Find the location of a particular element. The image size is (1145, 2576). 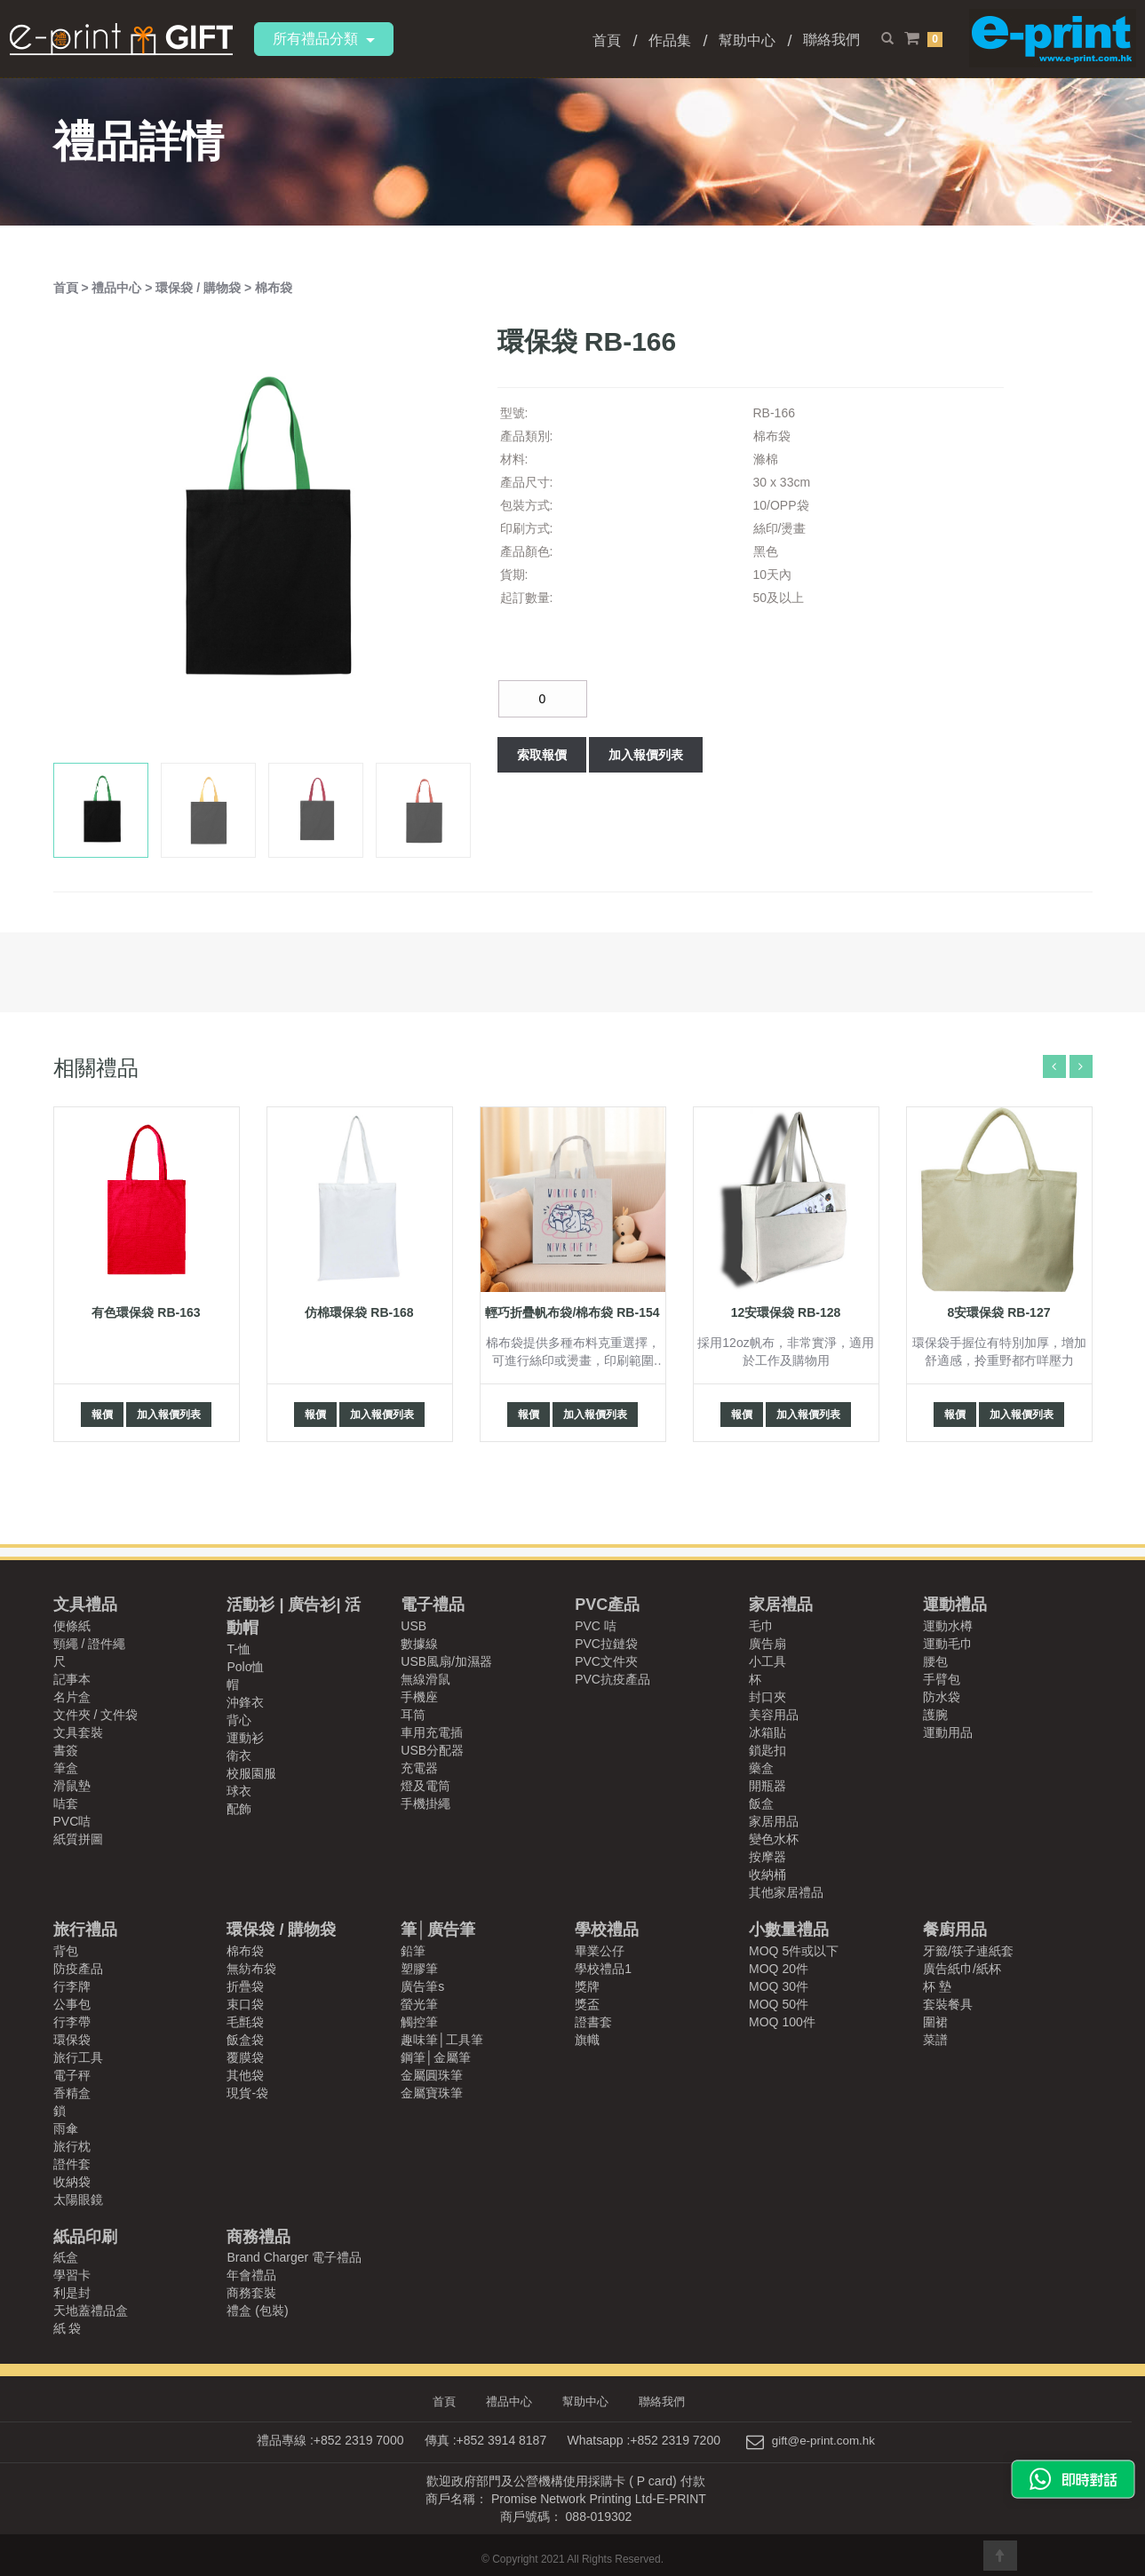

旗幟 is located at coordinates (587, 2040).